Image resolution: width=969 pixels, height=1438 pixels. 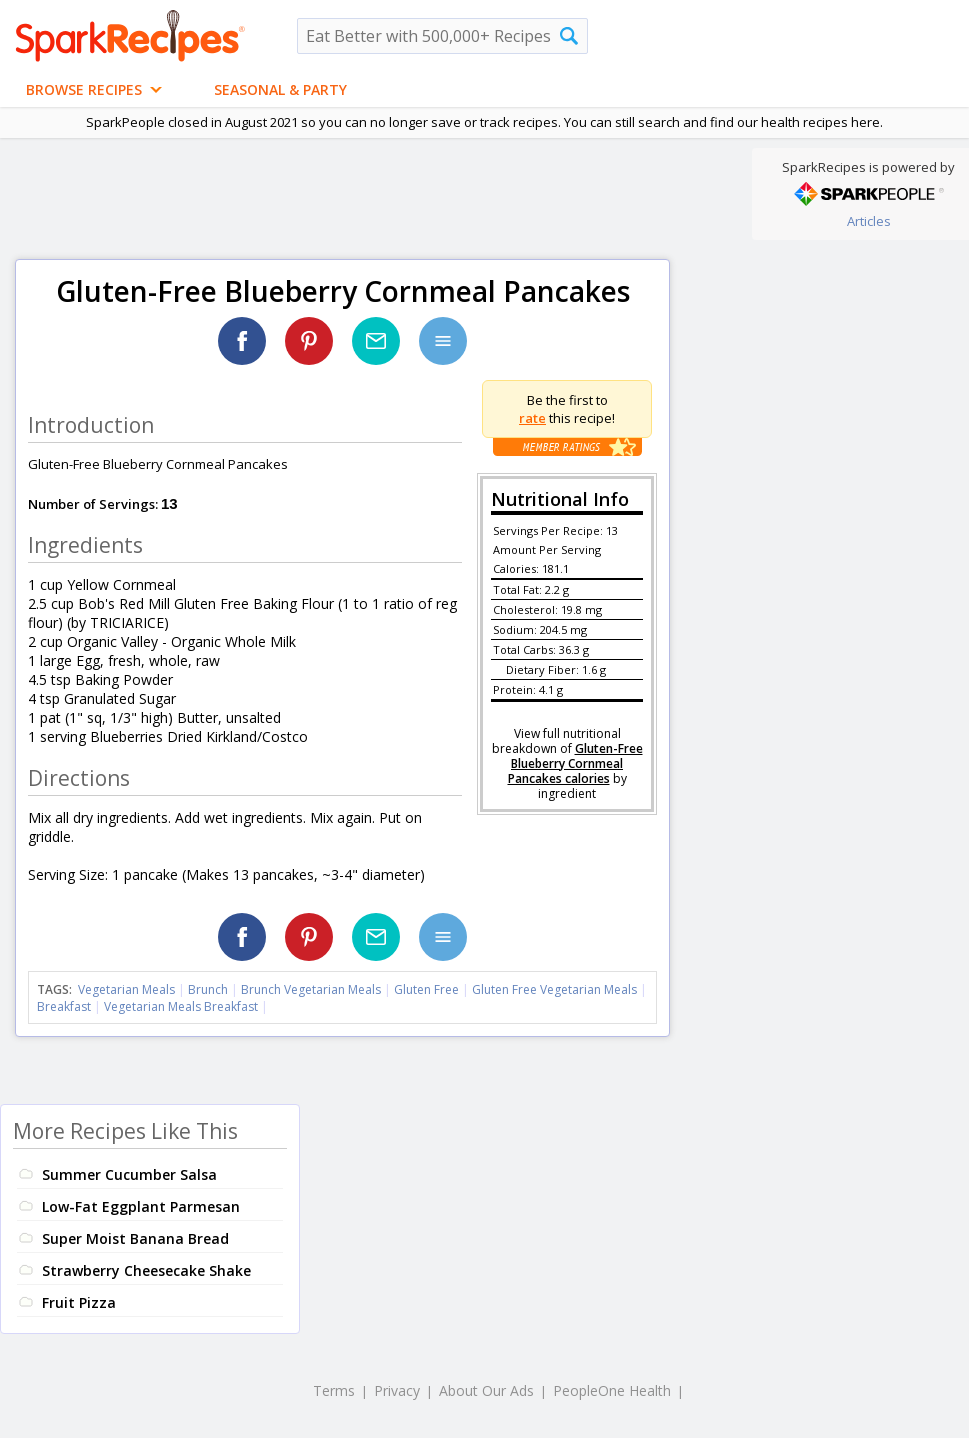 What do you see at coordinates (79, 1302) in the screenshot?
I see `Fruit Pizza` at bounding box center [79, 1302].